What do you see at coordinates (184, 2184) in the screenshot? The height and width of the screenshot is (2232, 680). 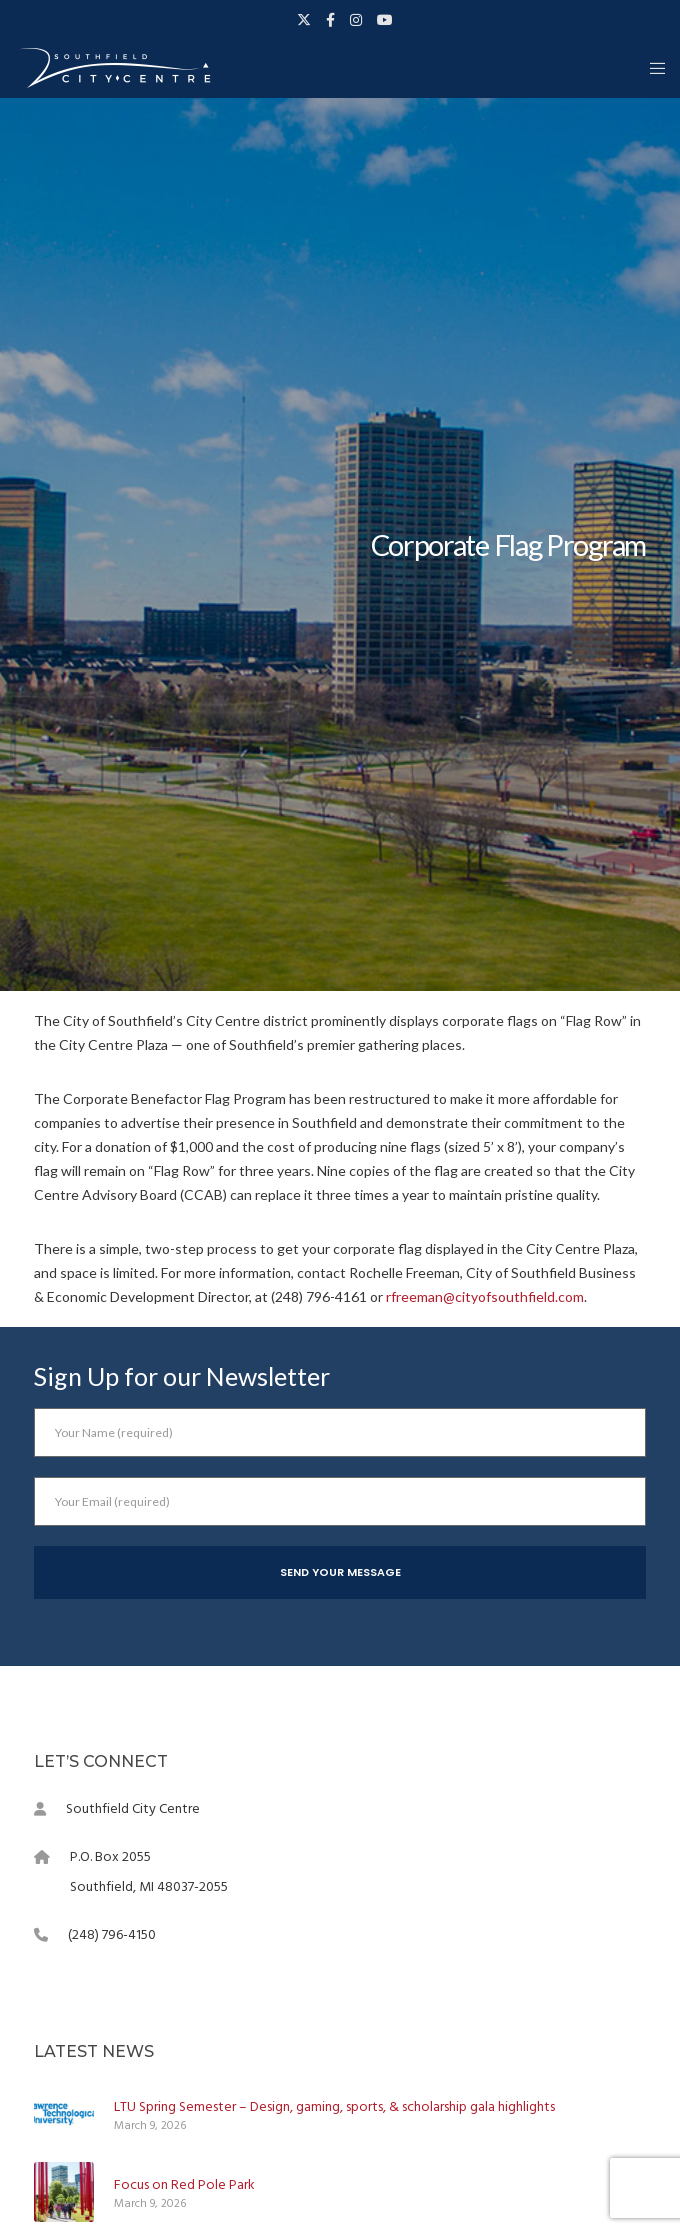 I see `Focus on Red Pole Park` at bounding box center [184, 2184].